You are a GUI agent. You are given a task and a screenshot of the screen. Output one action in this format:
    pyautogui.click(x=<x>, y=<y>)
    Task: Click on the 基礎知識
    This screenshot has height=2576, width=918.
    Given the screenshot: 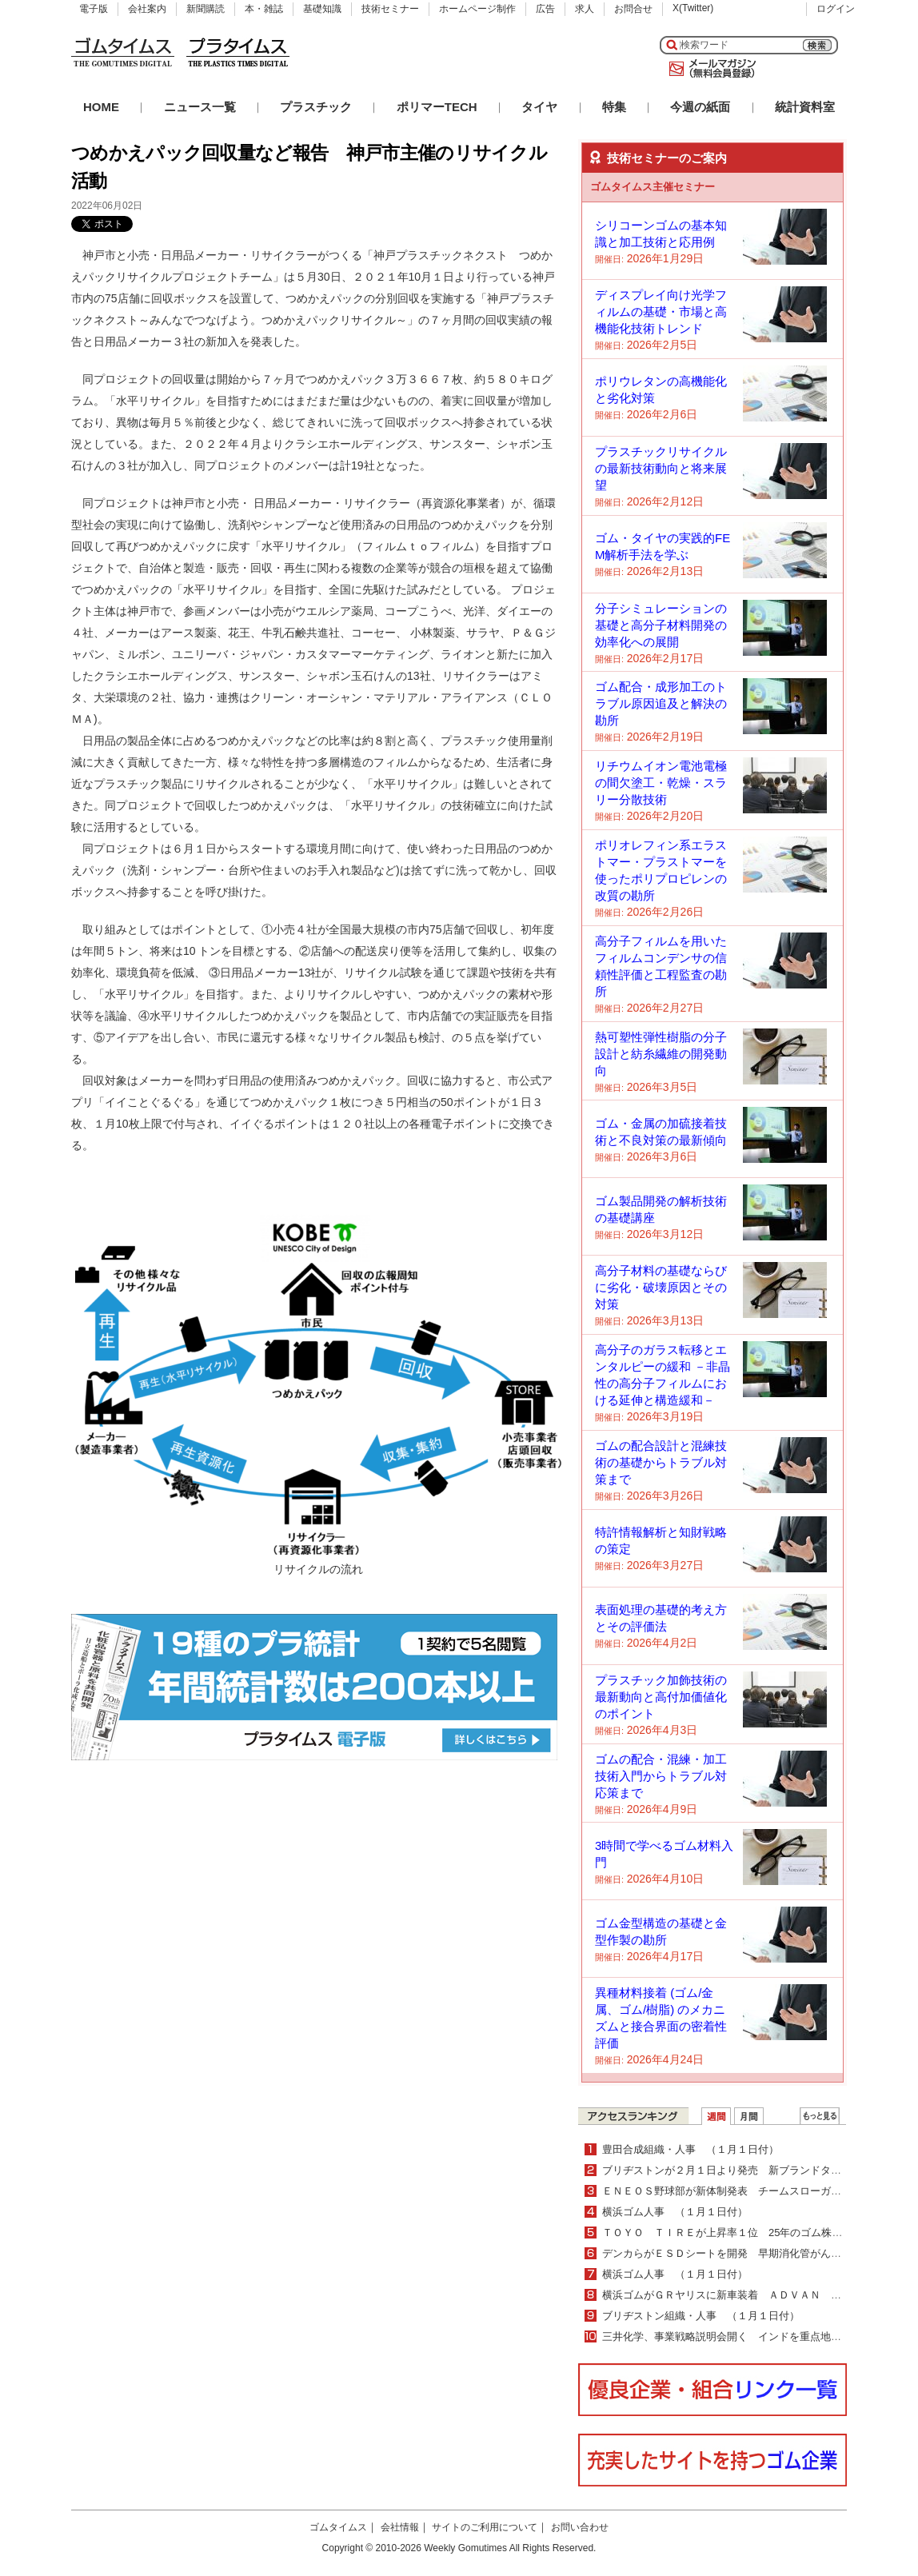 What is the action you would take?
    pyautogui.click(x=322, y=8)
    